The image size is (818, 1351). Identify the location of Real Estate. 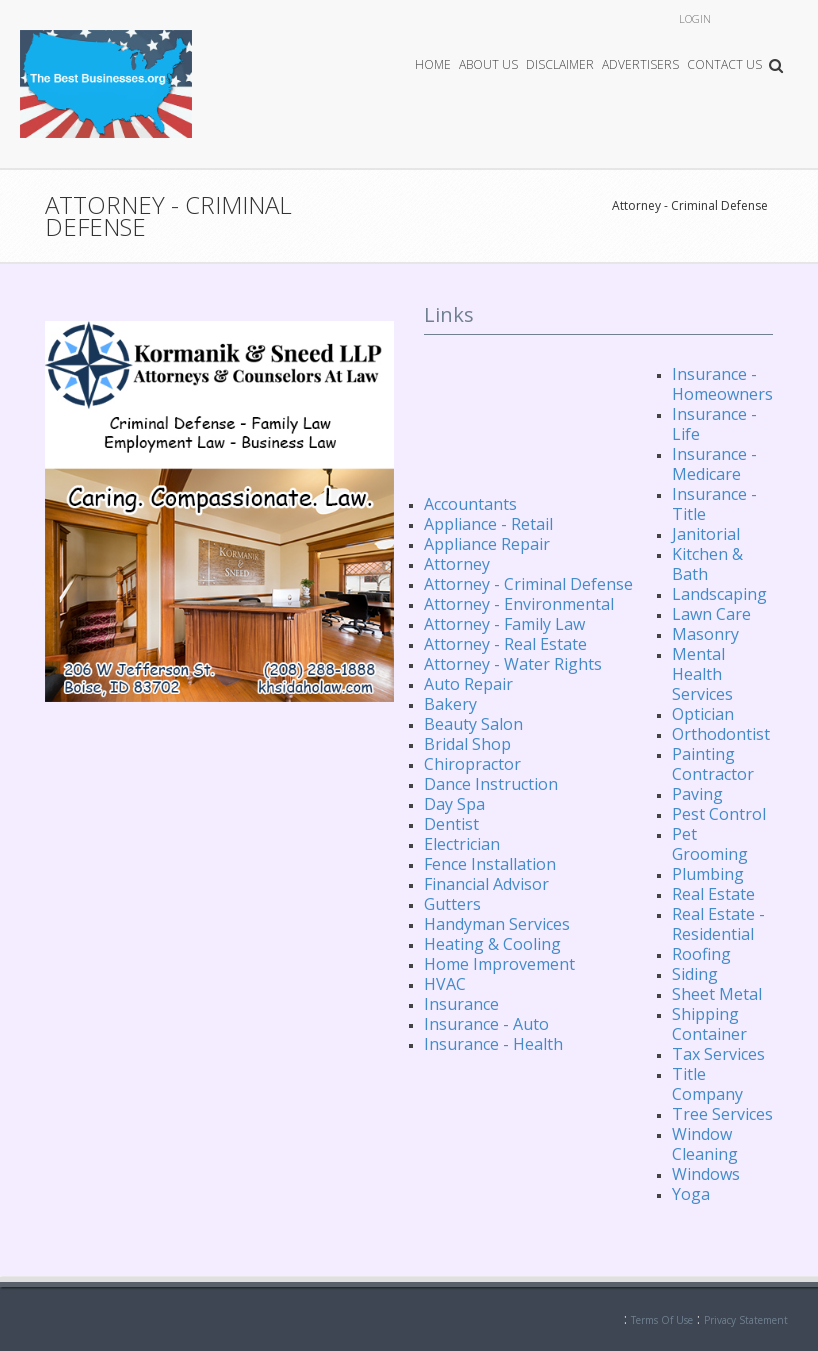
(713, 894).